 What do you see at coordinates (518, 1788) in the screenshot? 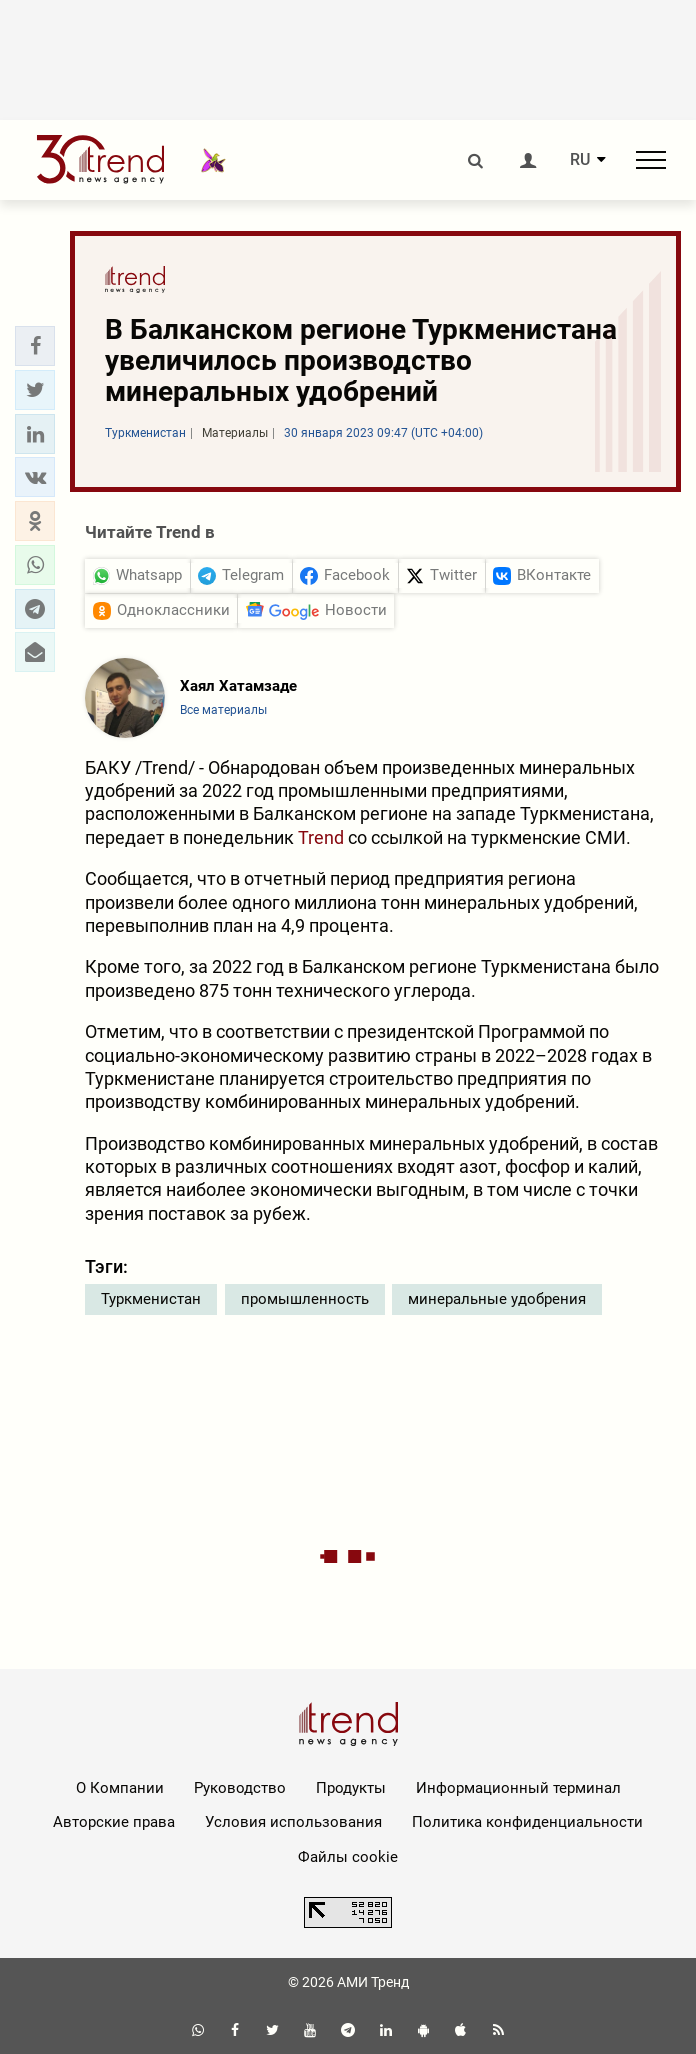
I see `Информационный терминал` at bounding box center [518, 1788].